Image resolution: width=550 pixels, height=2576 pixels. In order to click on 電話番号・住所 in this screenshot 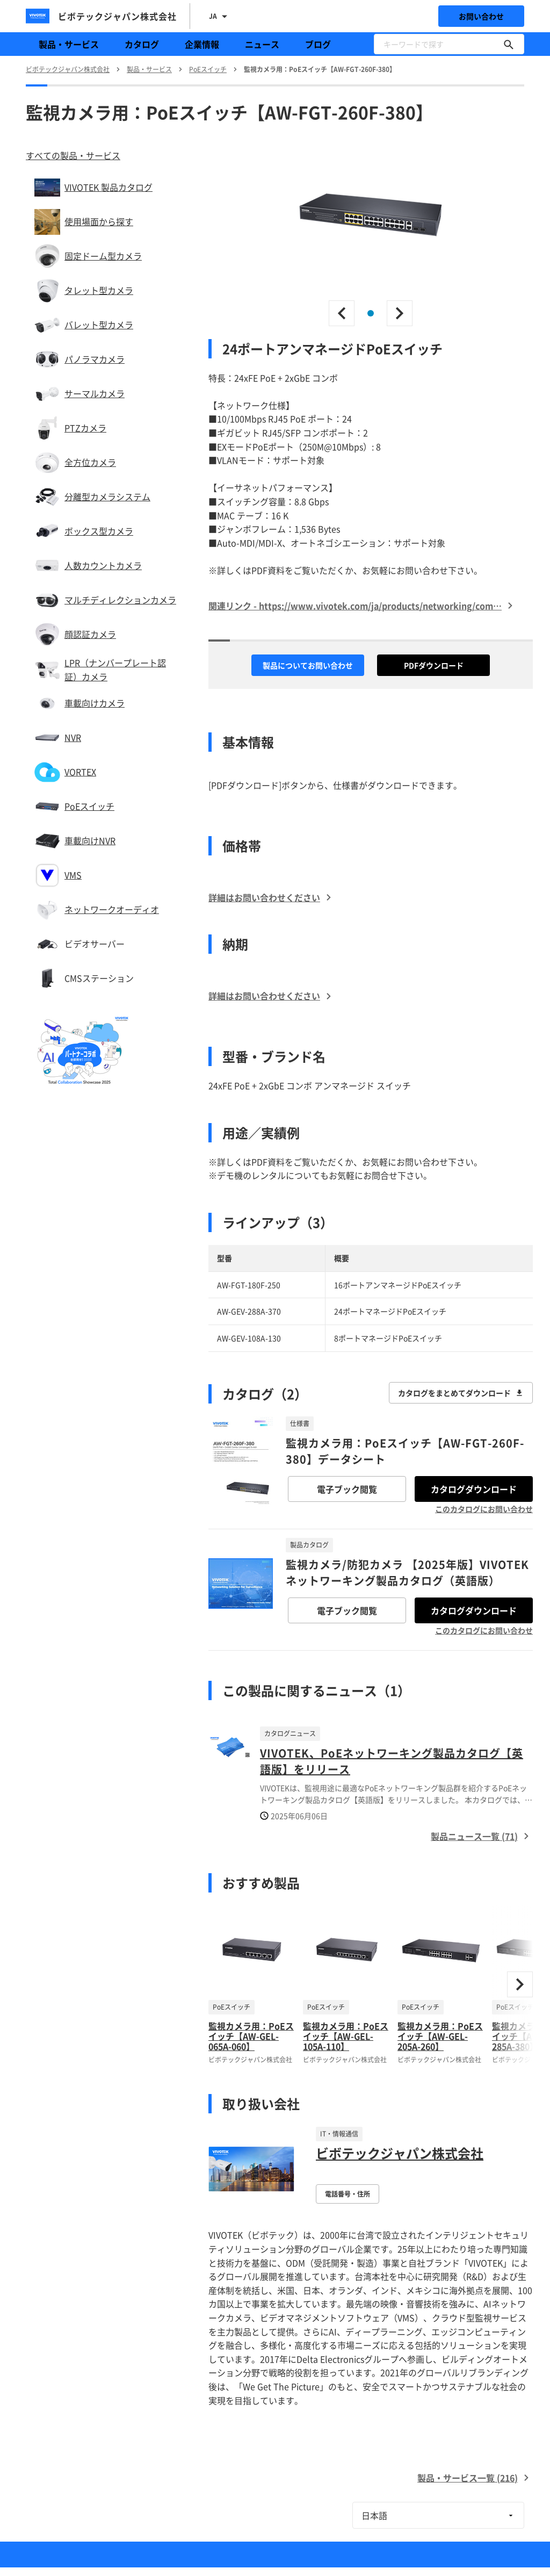, I will do `click(347, 2194)`.